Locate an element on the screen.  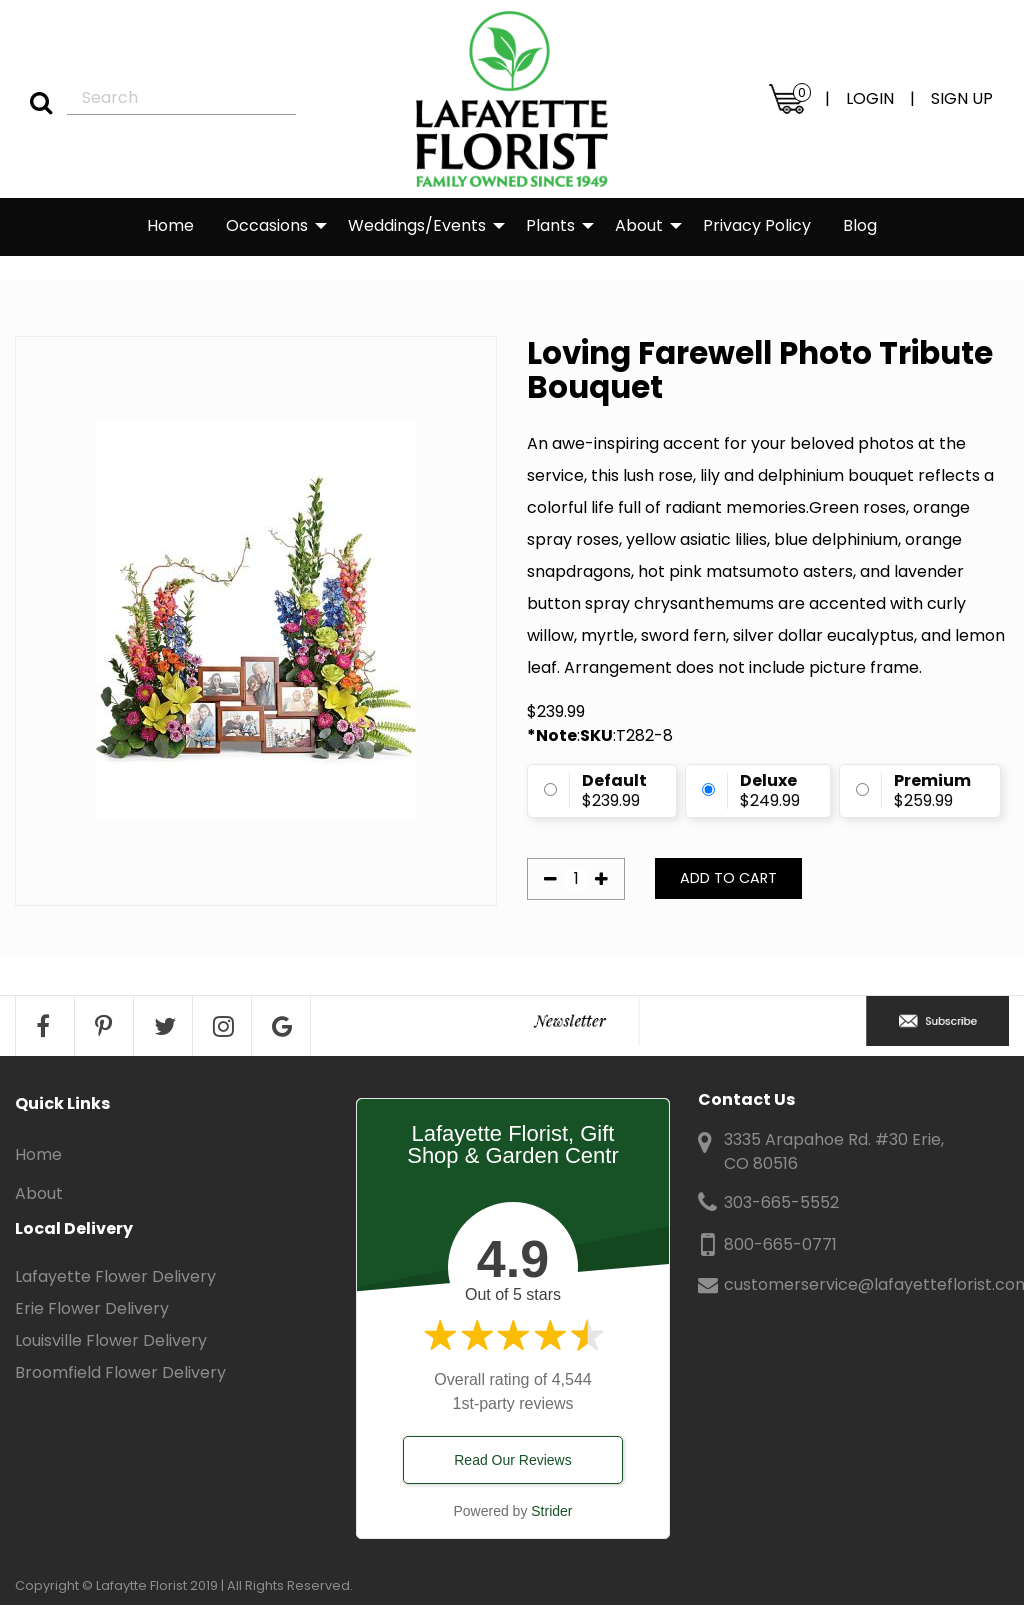
Lafayette Flower Delivery is located at coordinates (115, 1276).